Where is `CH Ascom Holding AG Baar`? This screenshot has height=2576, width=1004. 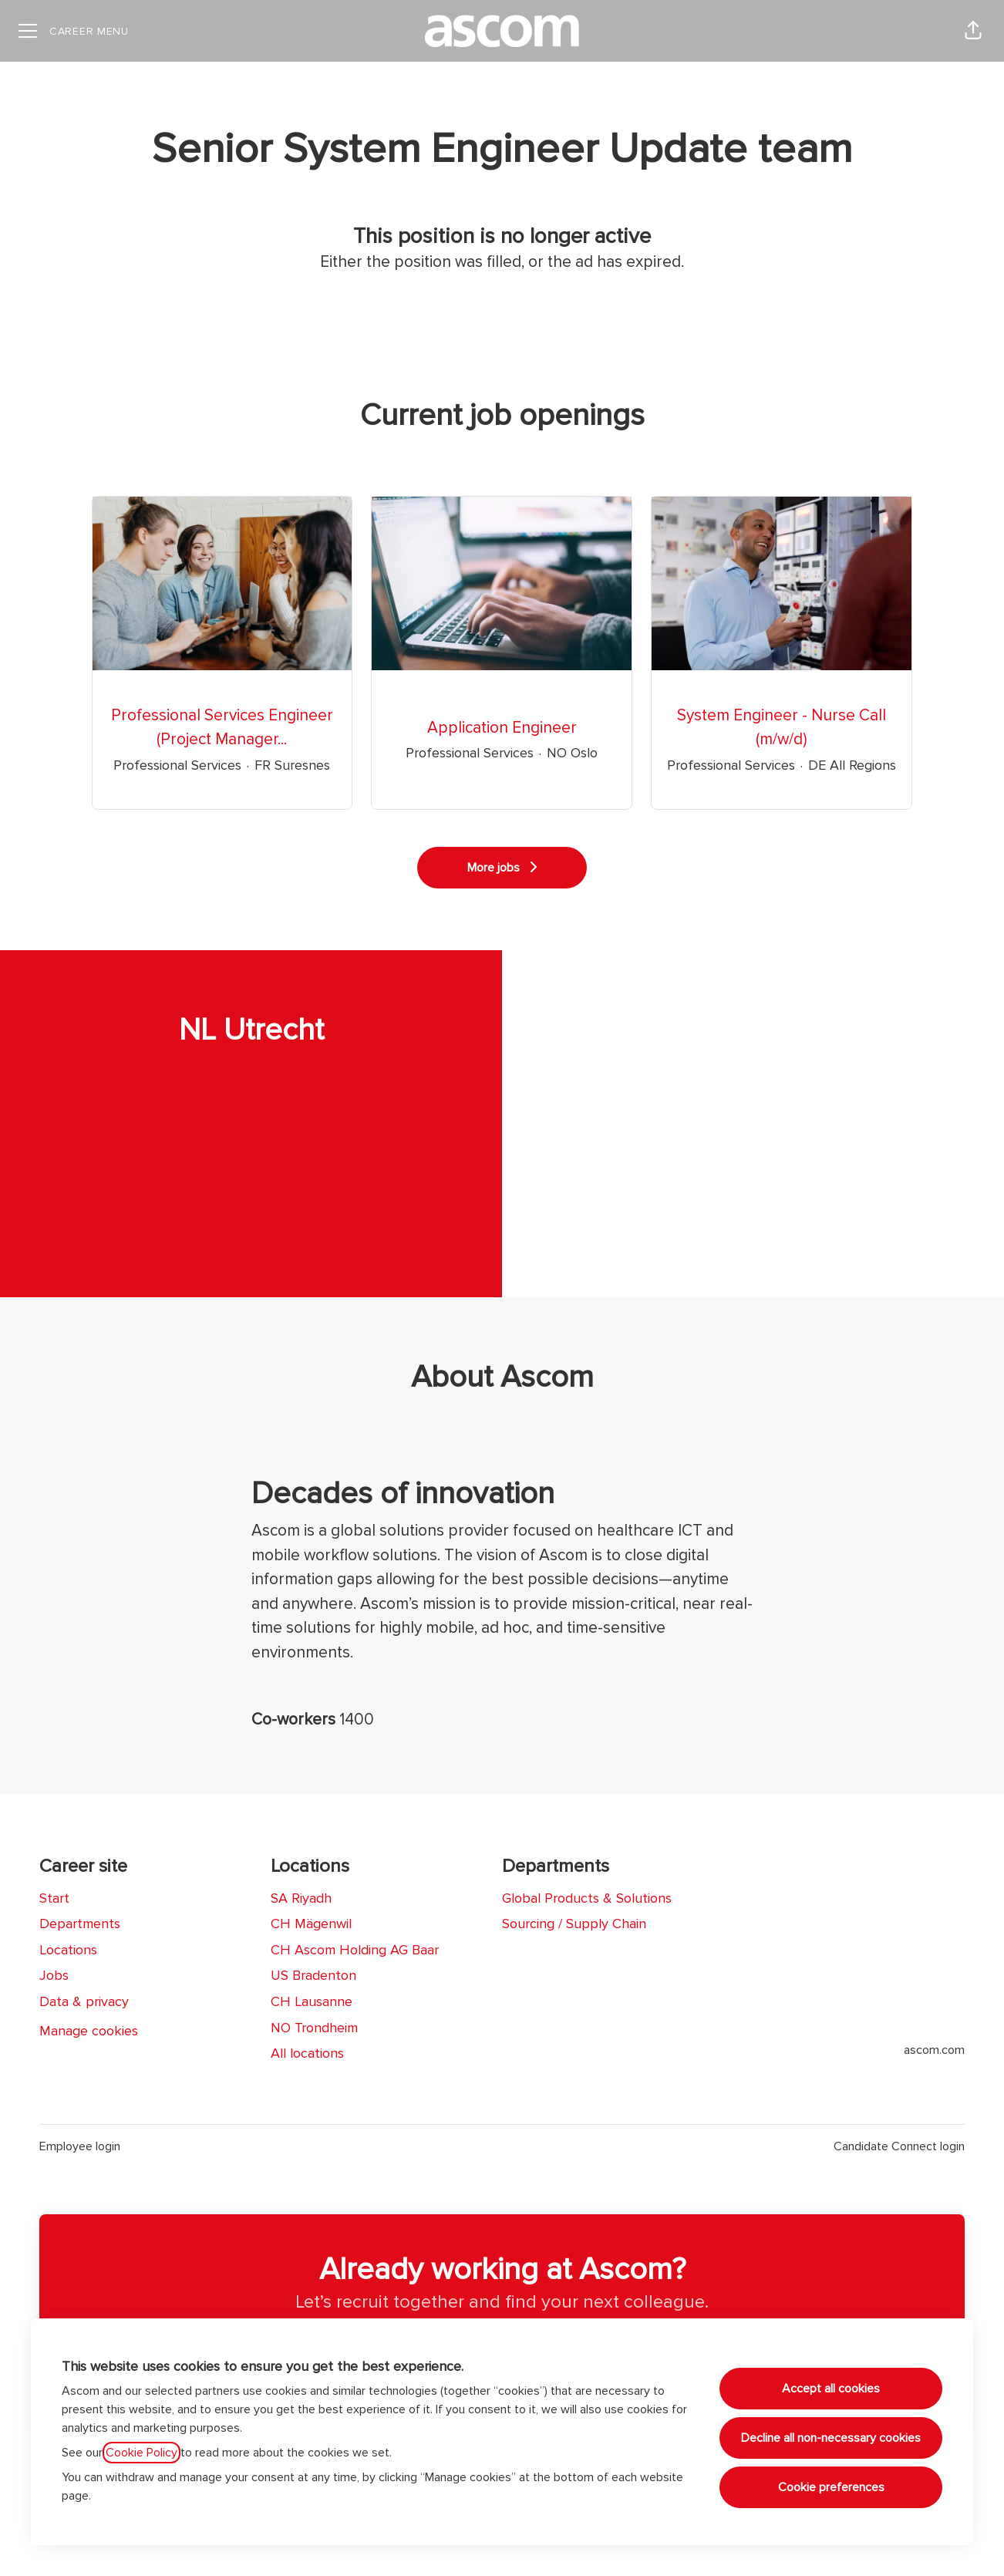 CH Ascom Holding AG Baar is located at coordinates (355, 1949).